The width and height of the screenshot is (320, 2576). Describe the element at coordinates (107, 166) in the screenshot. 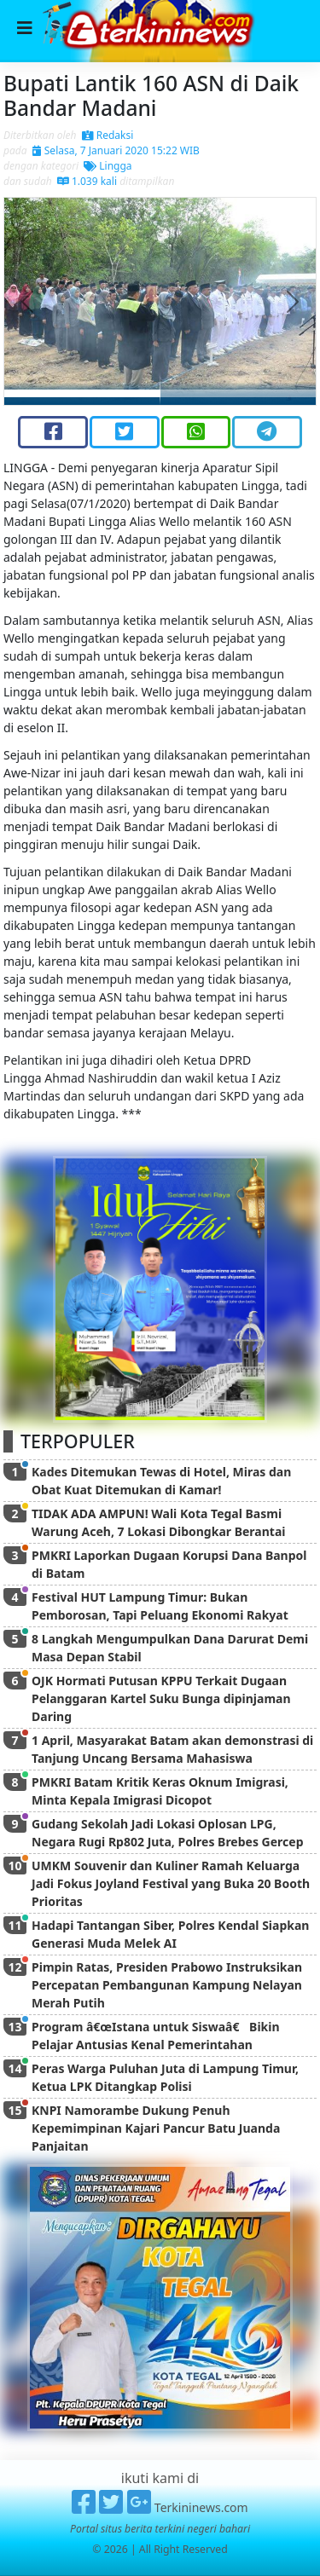

I see `Lingga` at that location.